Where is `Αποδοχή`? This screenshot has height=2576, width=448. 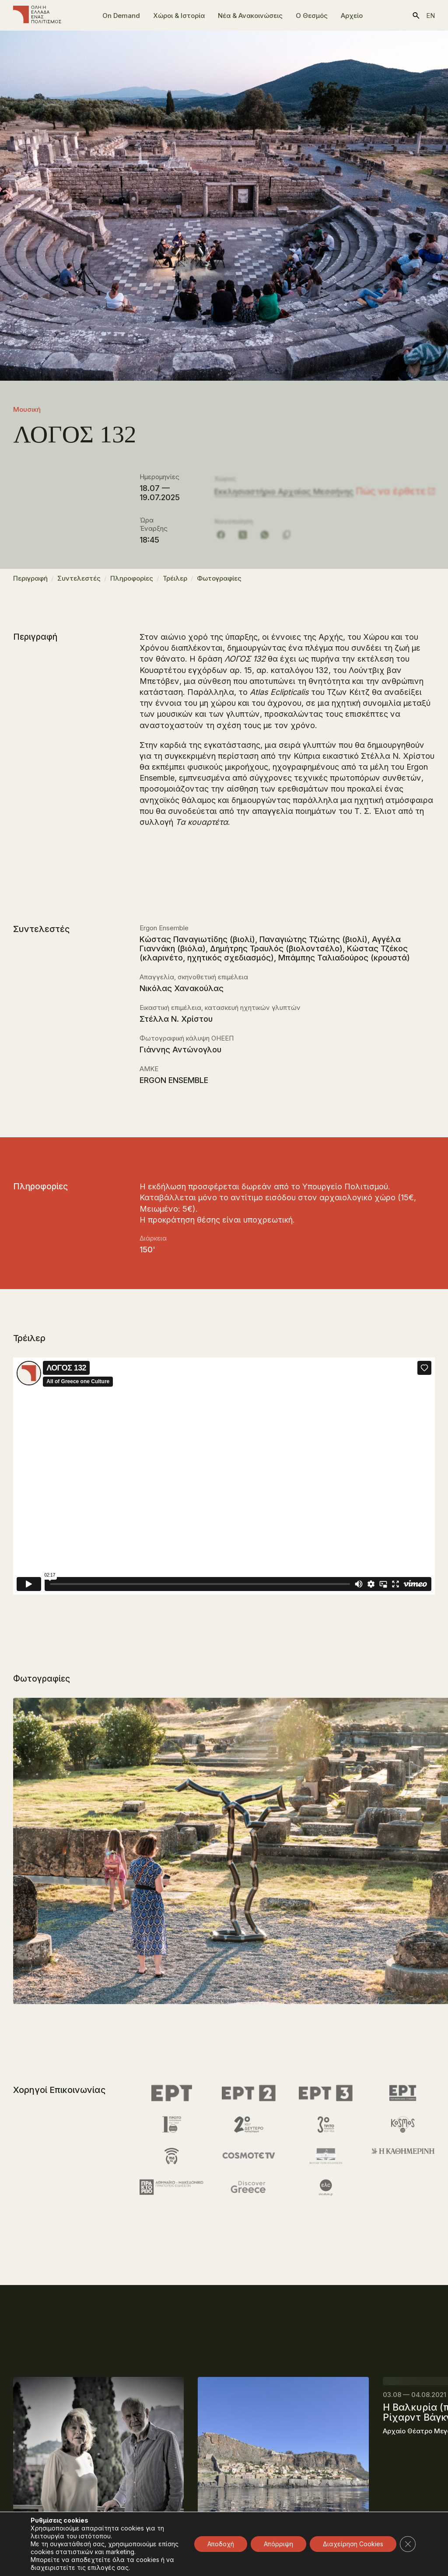 Αποδοχή is located at coordinates (220, 2544).